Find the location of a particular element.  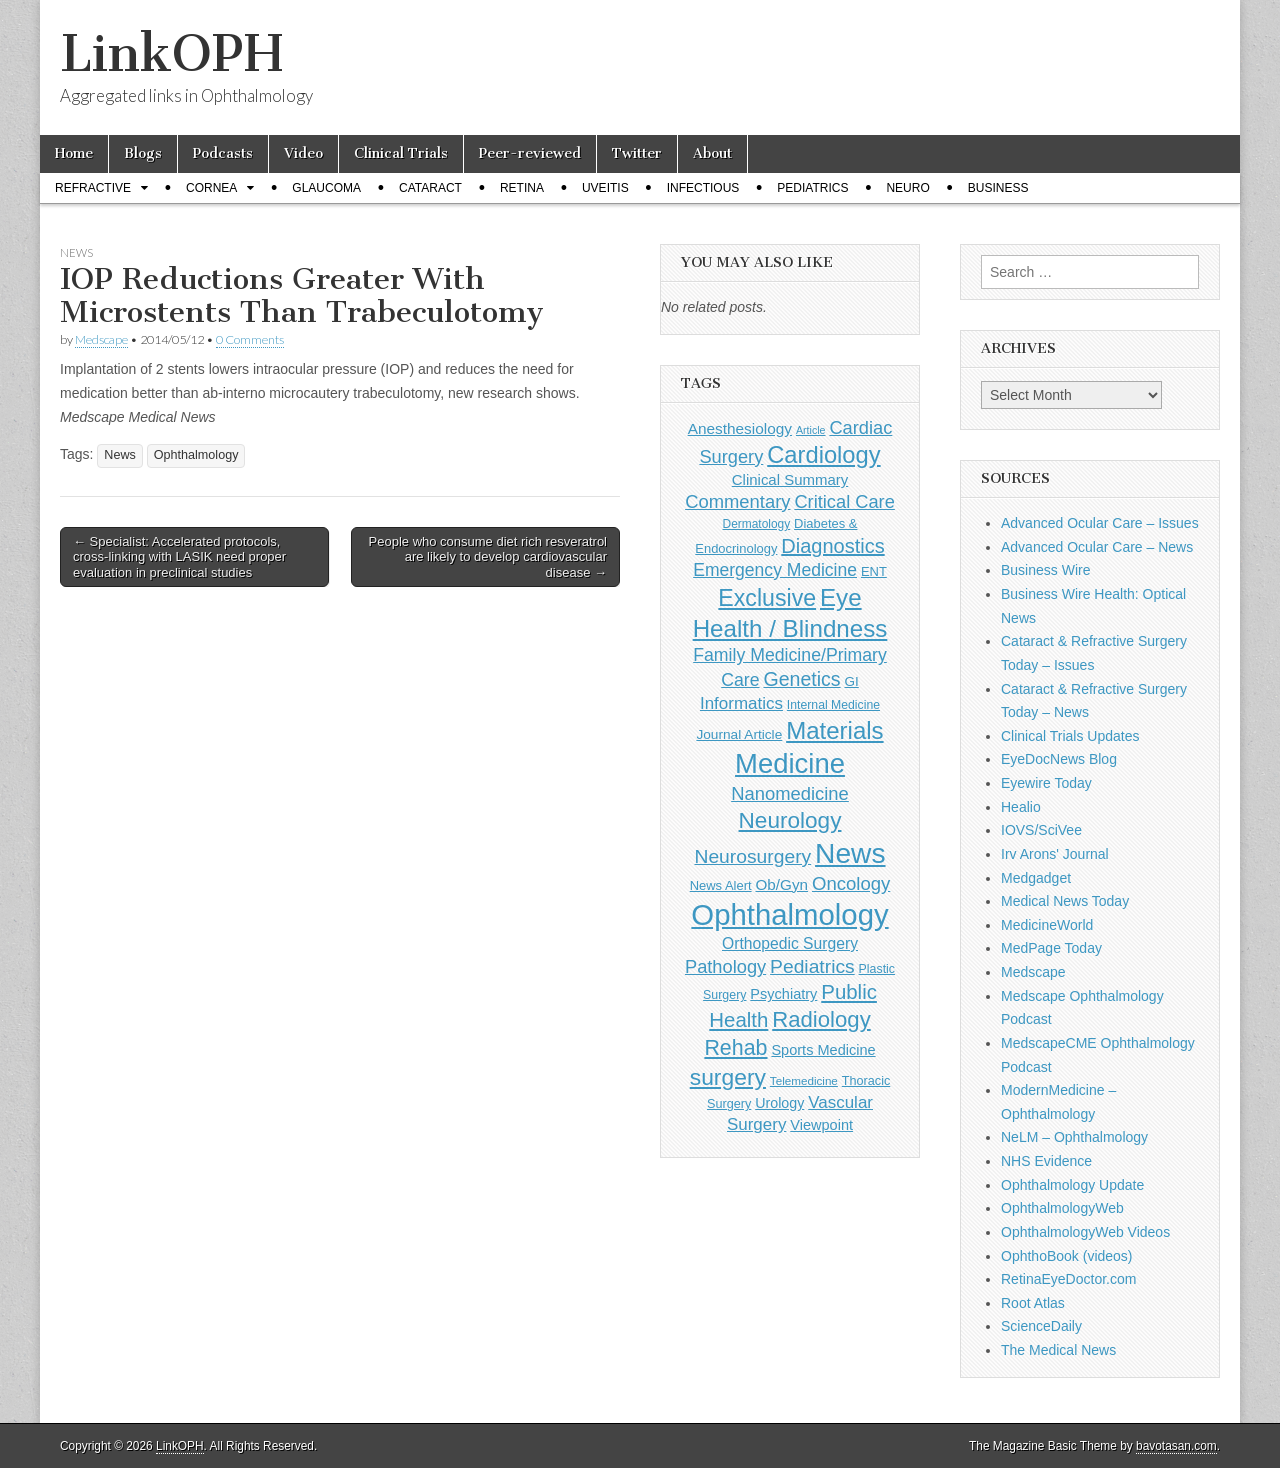

OphthoBook (videos) is located at coordinates (1067, 1256).